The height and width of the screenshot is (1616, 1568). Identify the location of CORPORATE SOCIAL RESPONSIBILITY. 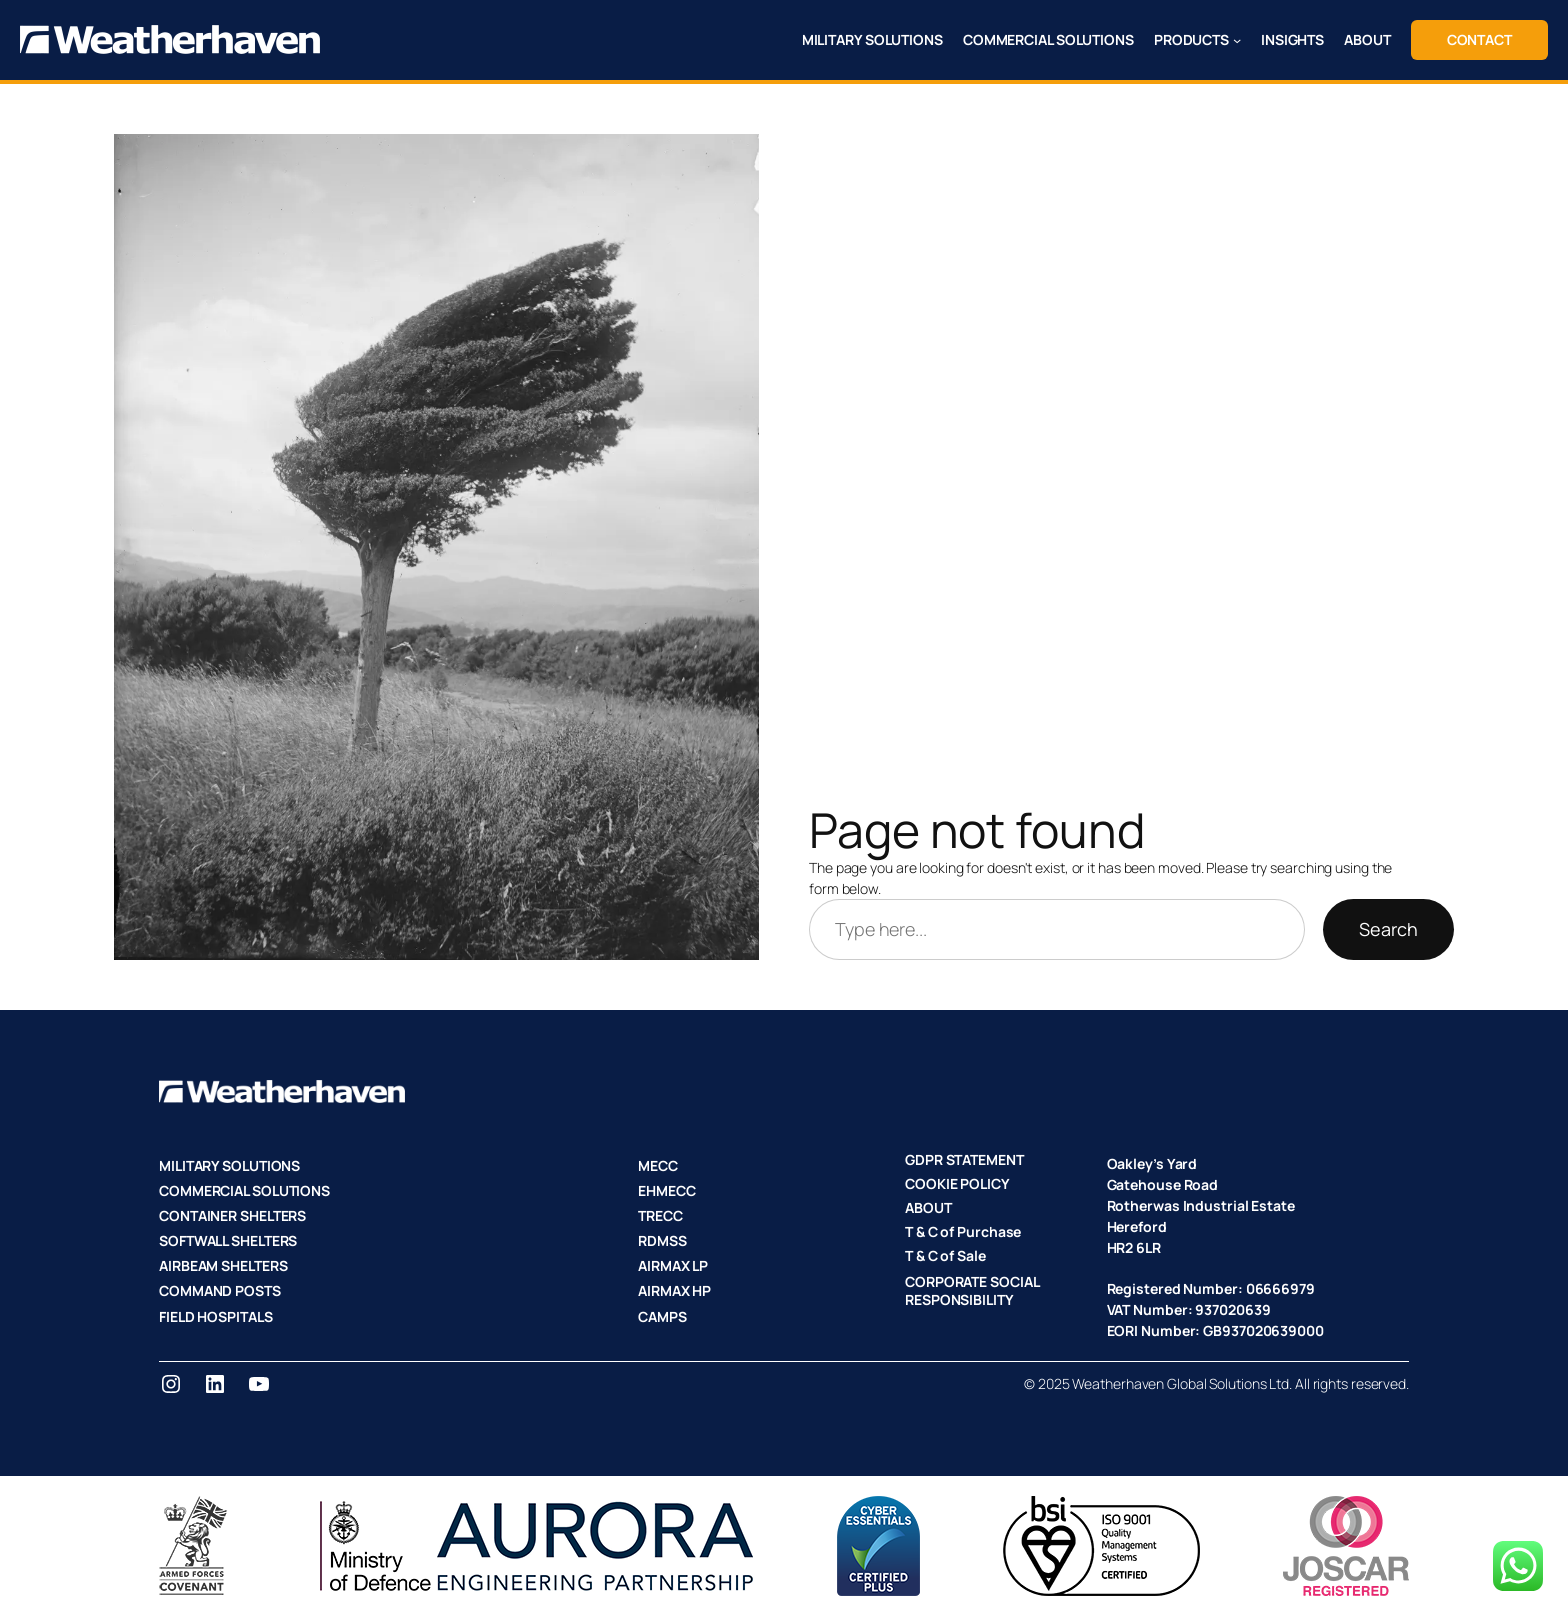
(971, 1290).